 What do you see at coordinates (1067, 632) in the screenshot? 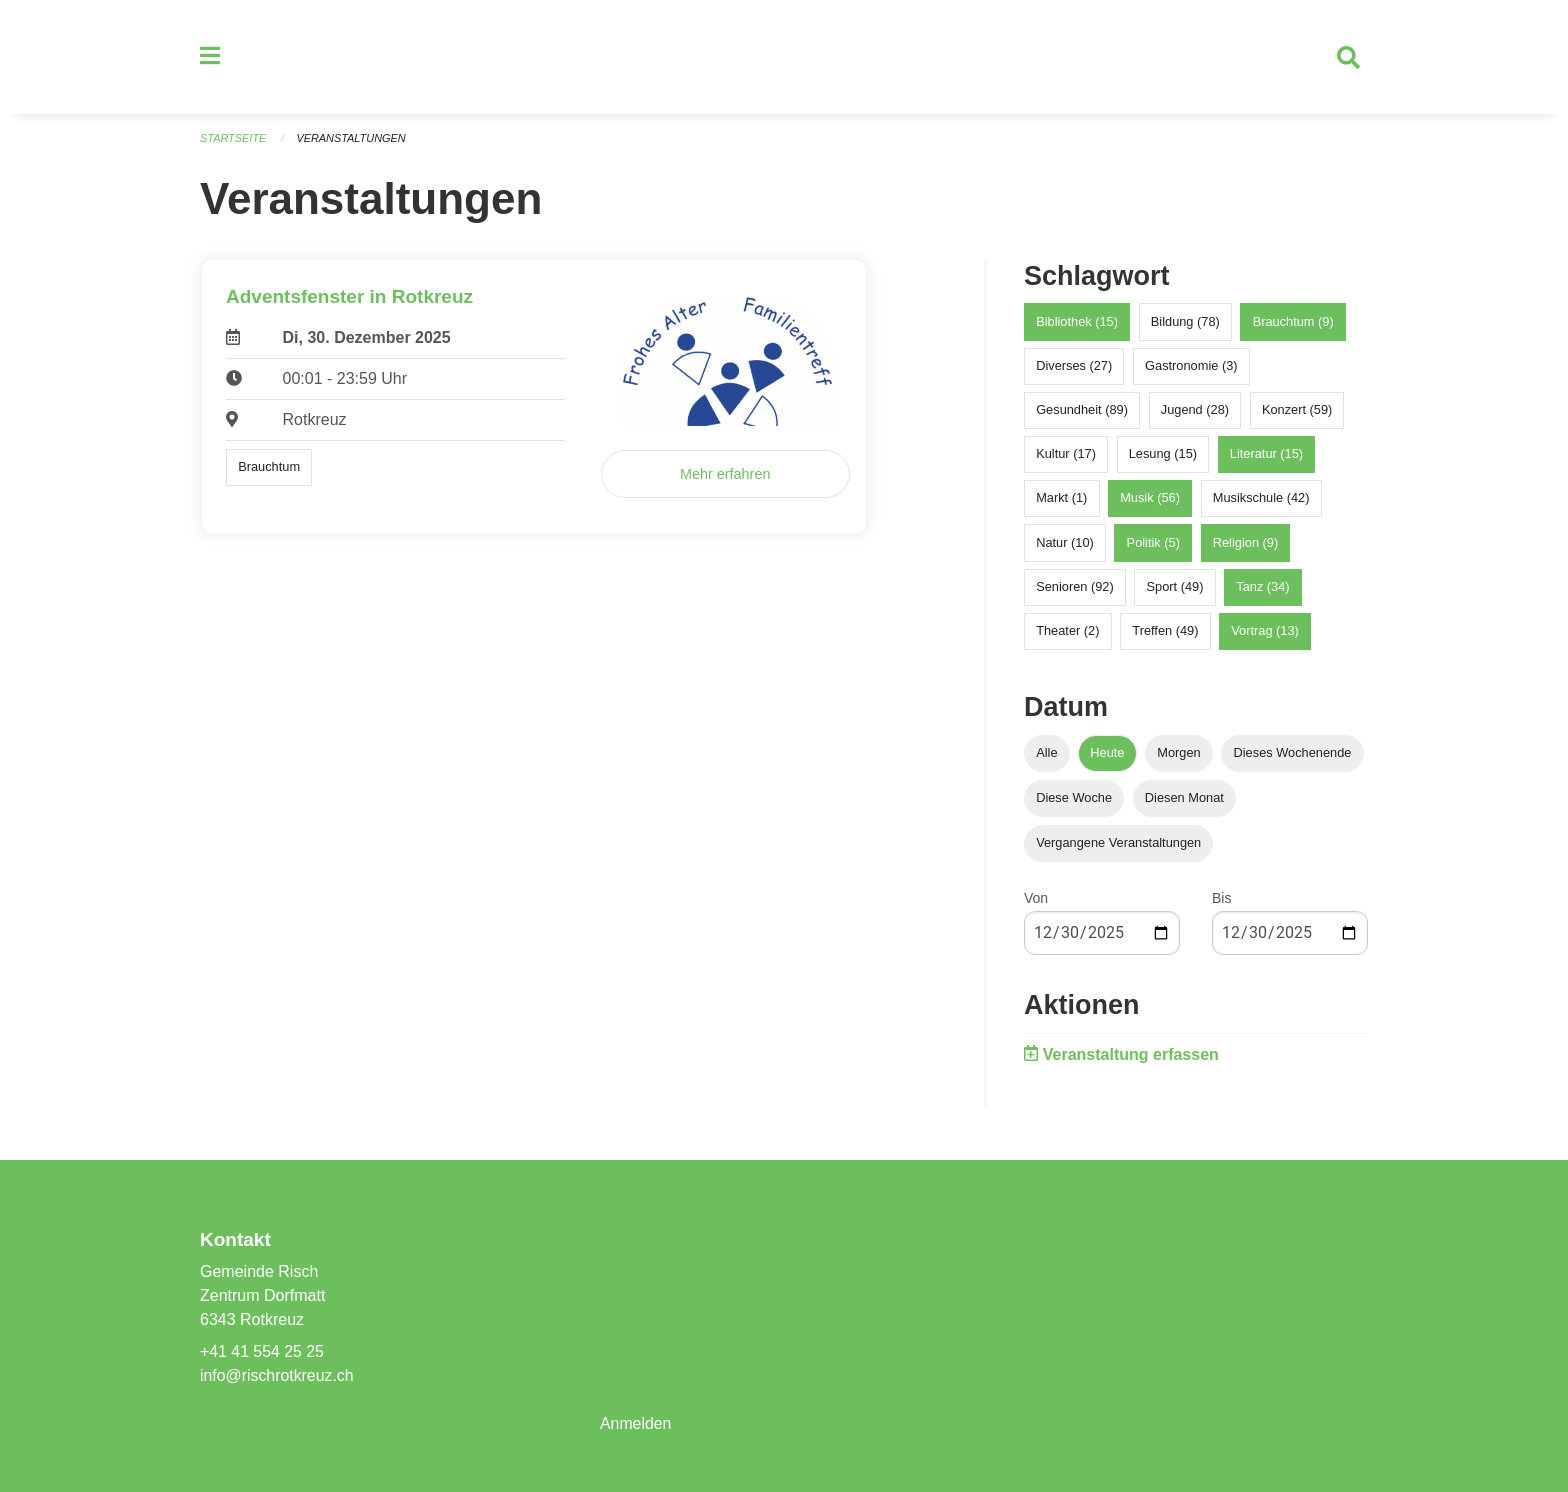
I see `Theater (2)` at bounding box center [1067, 632].